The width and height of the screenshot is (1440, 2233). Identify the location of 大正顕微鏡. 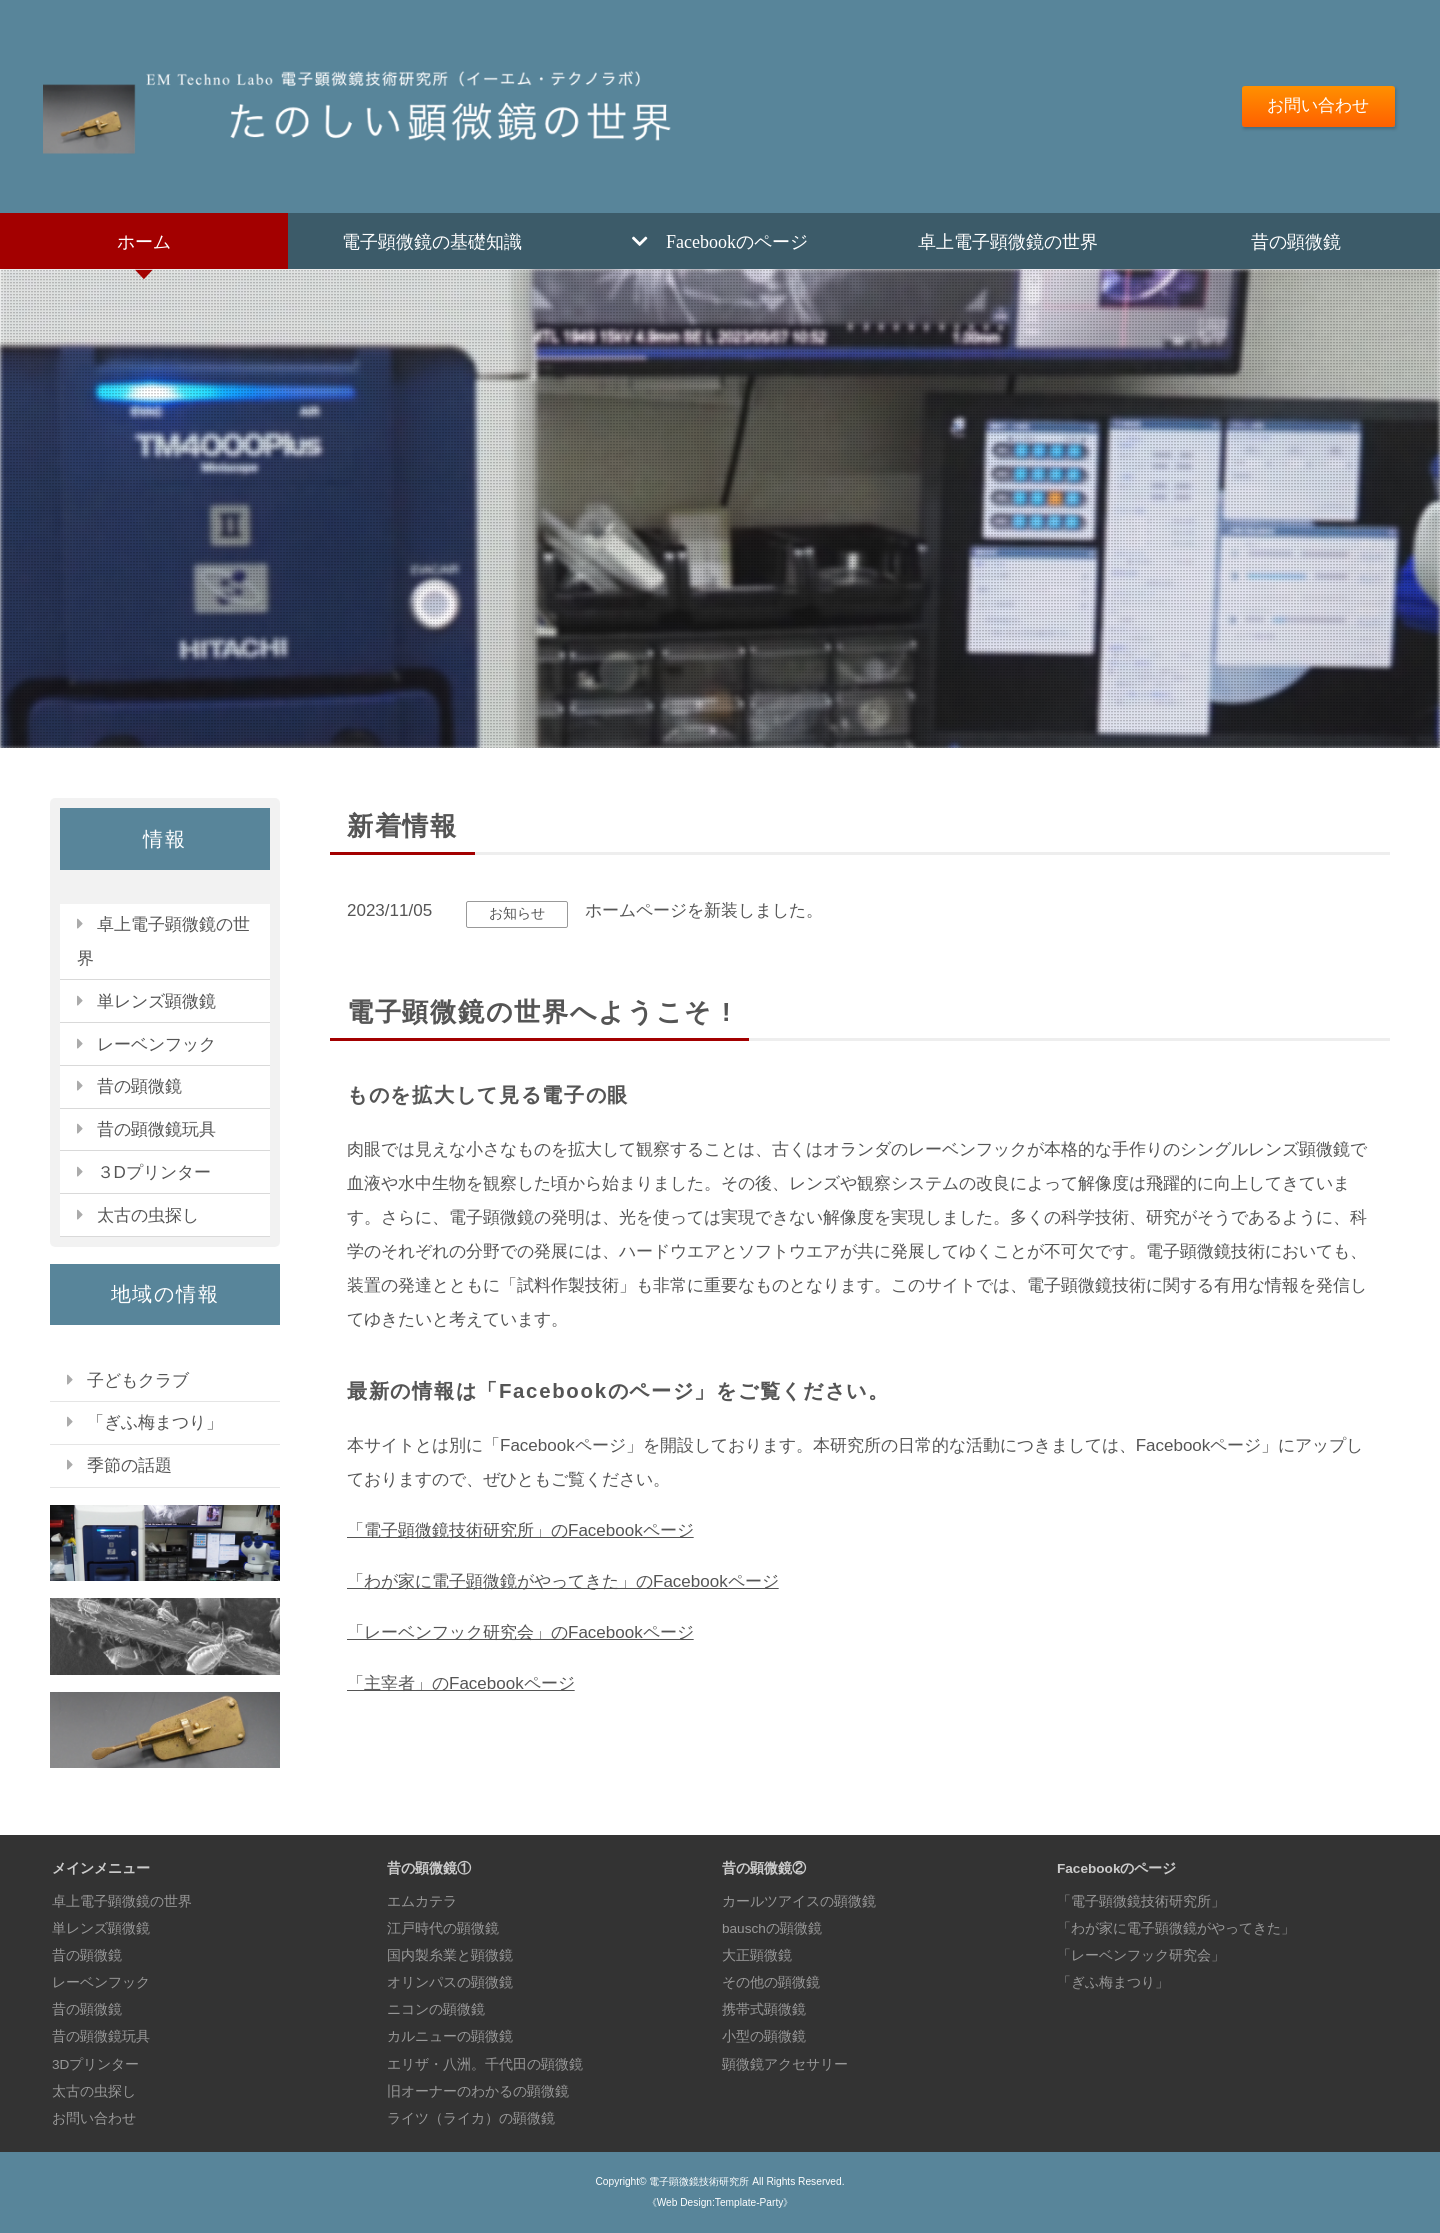
(757, 1955).